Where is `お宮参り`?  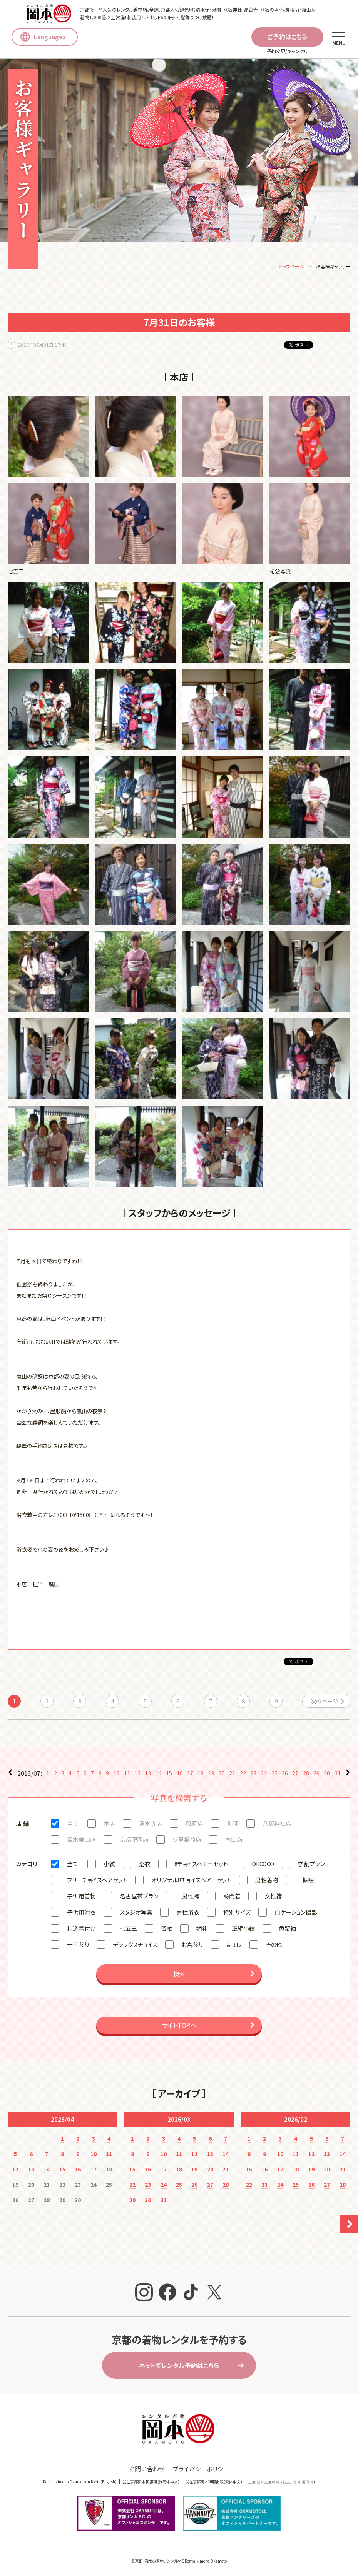 お宮参り is located at coordinates (192, 1946).